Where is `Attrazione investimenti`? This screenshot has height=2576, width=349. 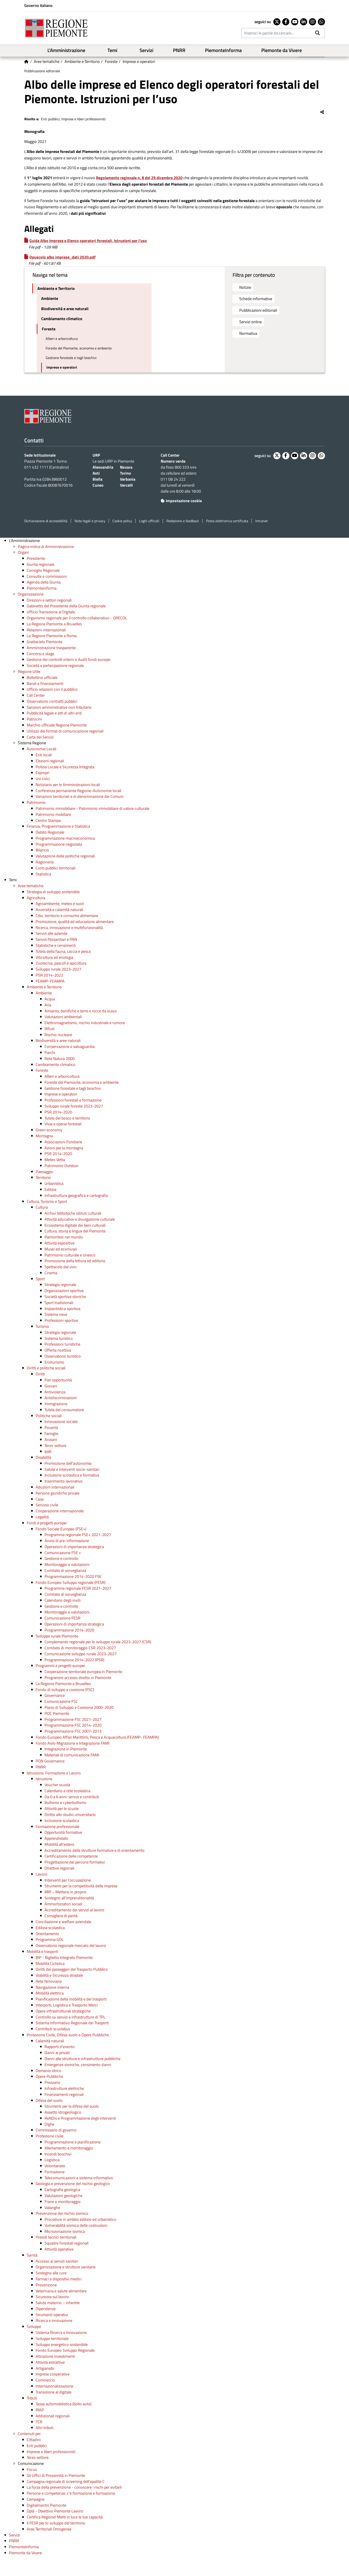
Attrazione investimenti is located at coordinates (55, 2371).